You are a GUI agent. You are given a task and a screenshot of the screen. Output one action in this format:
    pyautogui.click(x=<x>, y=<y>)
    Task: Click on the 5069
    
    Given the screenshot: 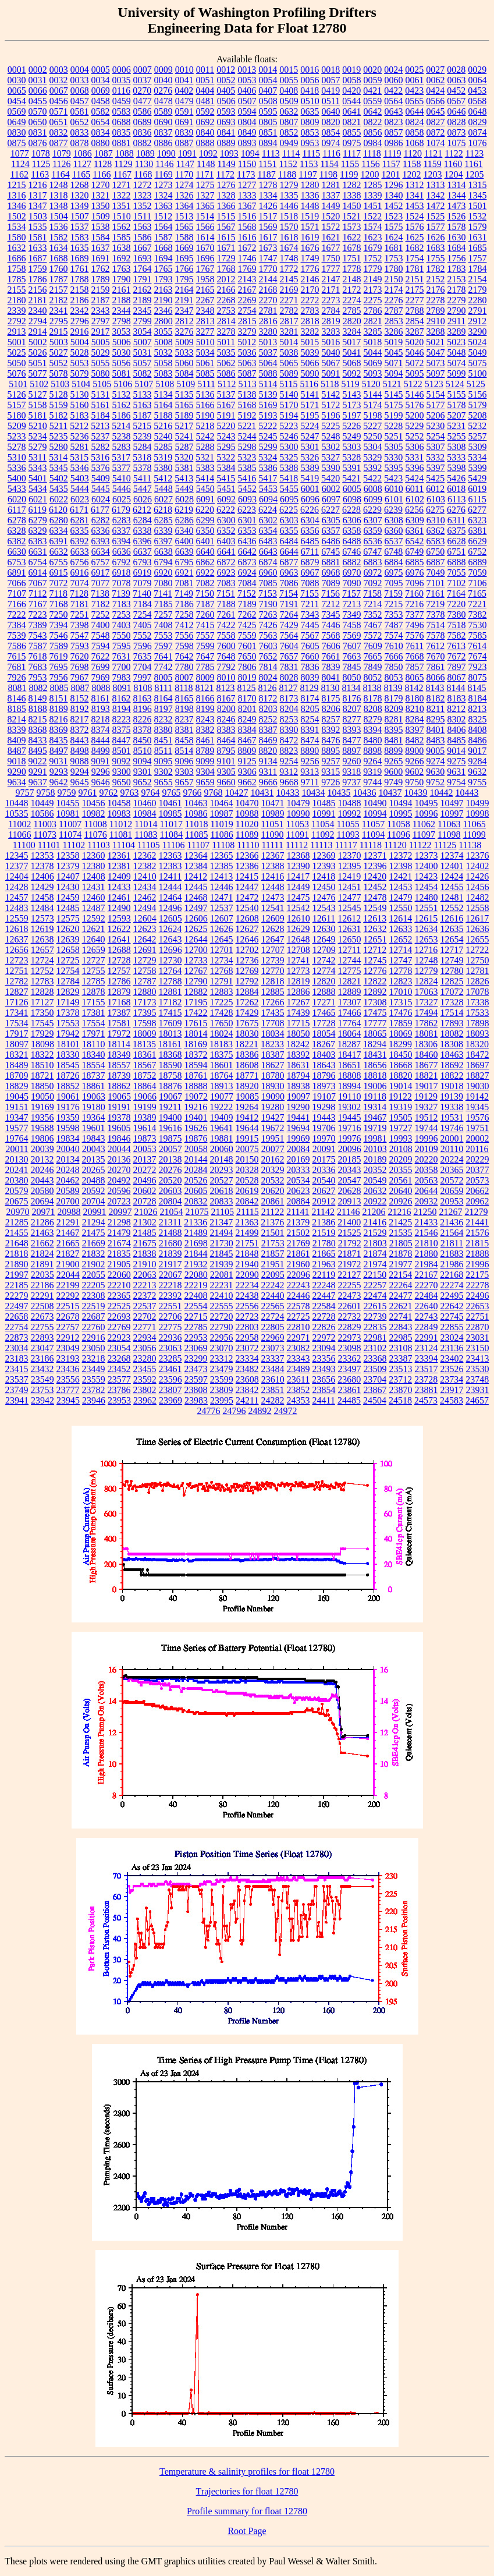 What is the action you would take?
    pyautogui.click(x=373, y=363)
    